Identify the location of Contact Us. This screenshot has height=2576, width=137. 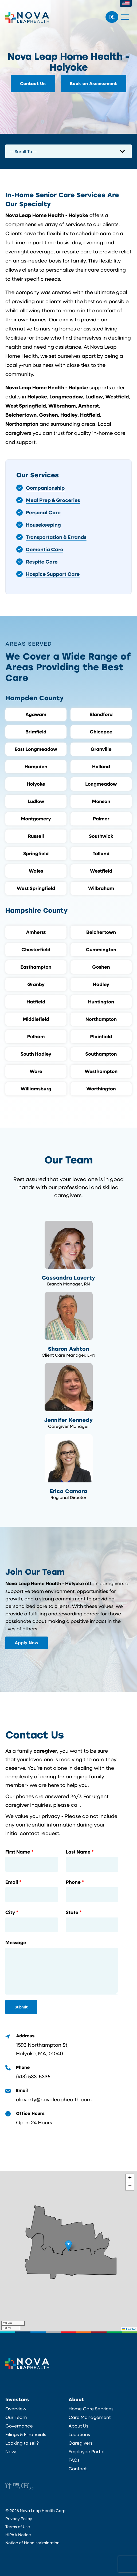
(33, 83).